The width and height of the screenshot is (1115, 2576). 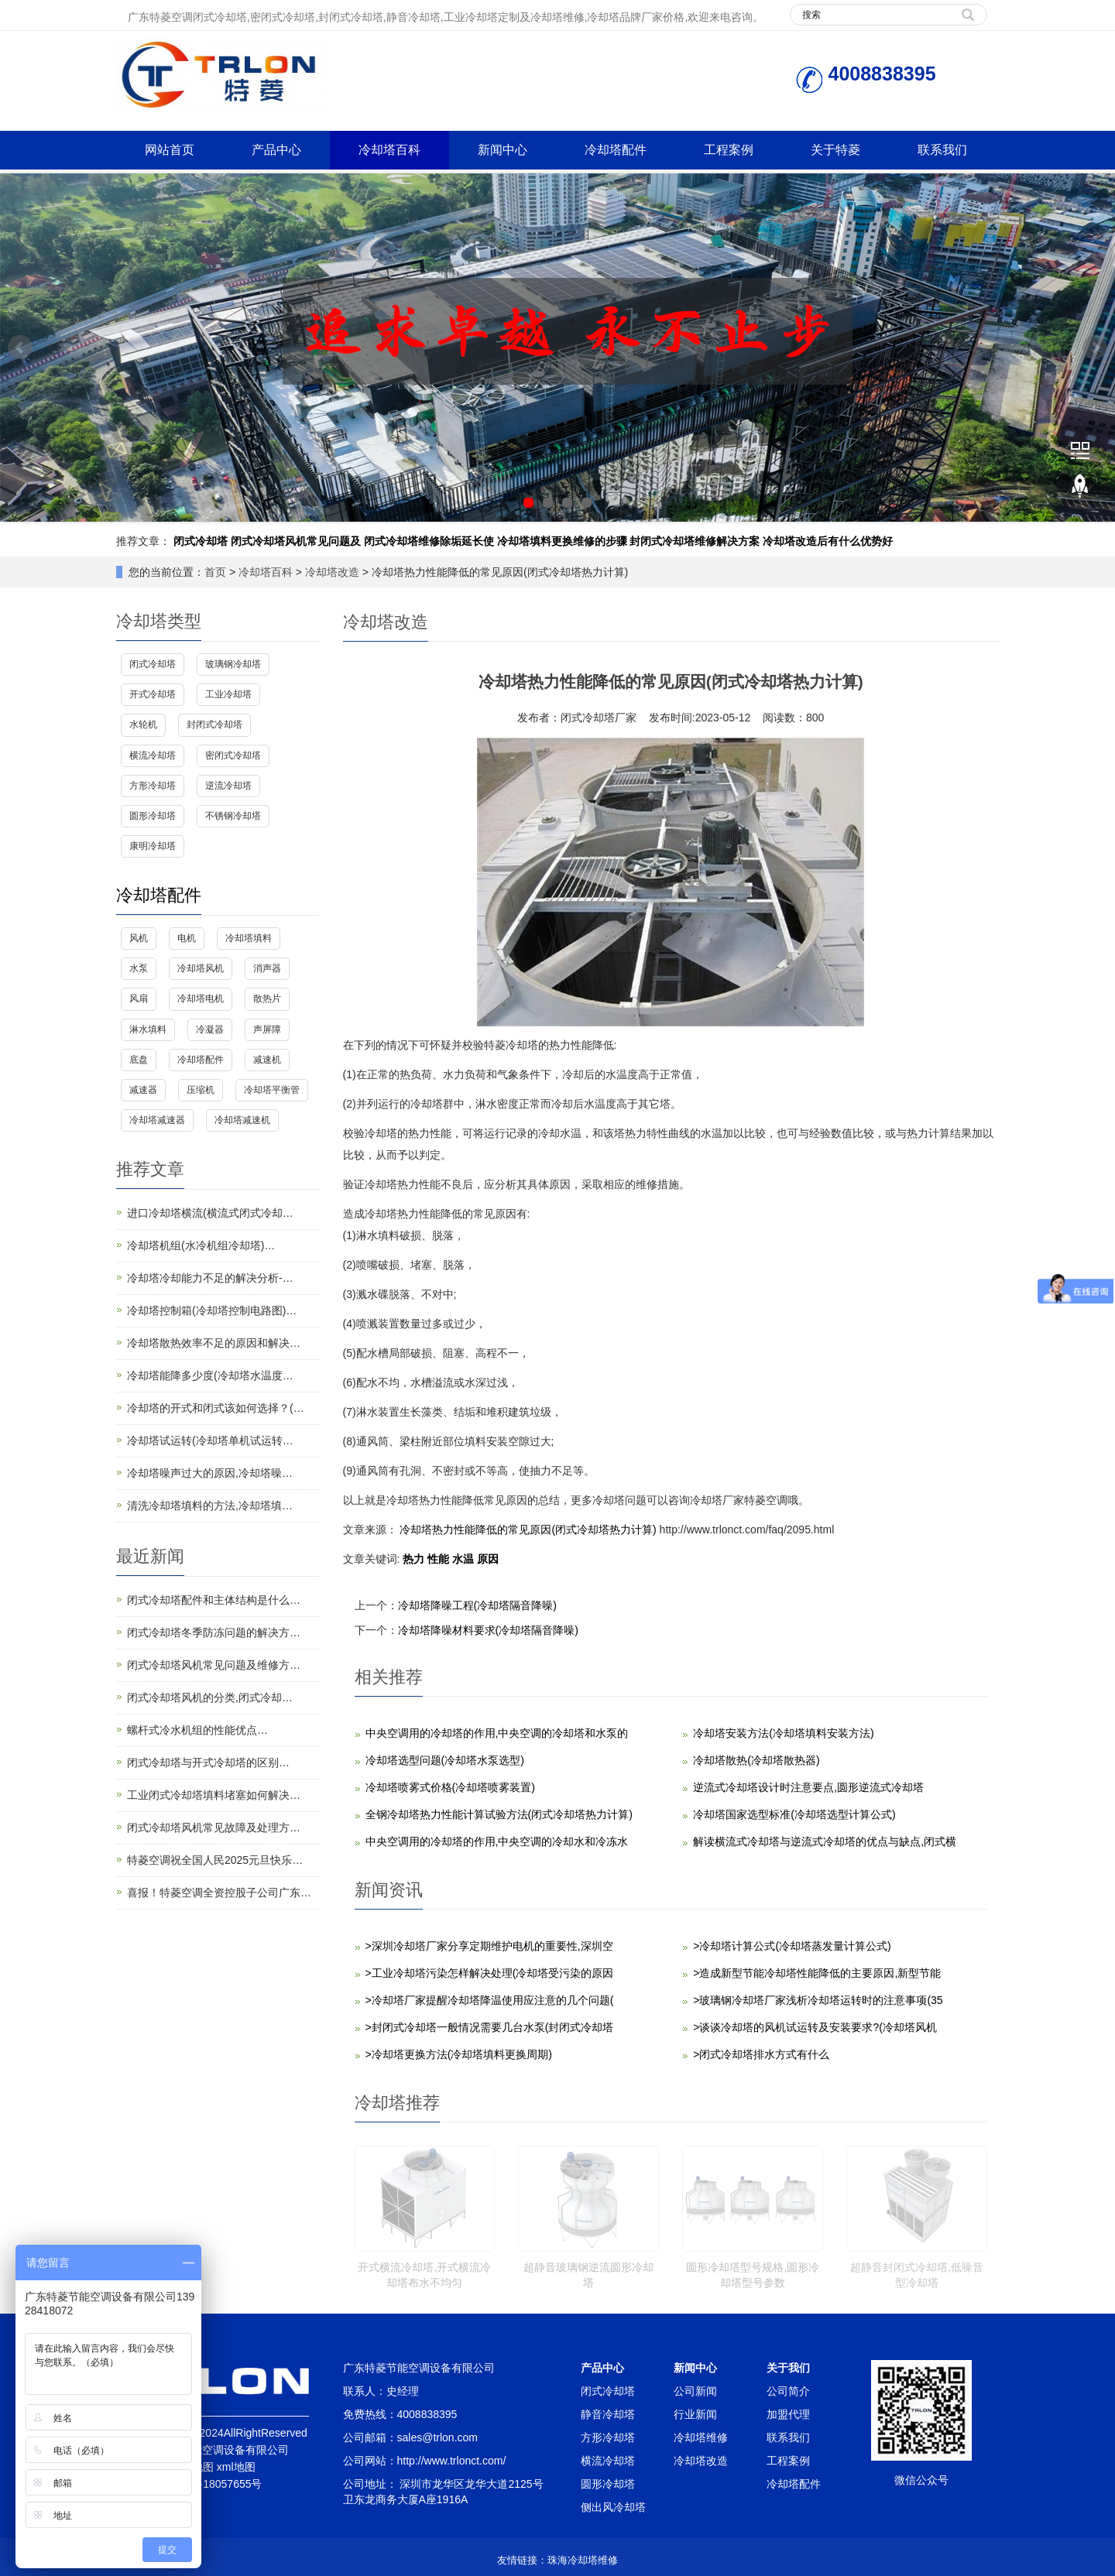 I want to click on 密闭式冷却塔, so click(x=233, y=755).